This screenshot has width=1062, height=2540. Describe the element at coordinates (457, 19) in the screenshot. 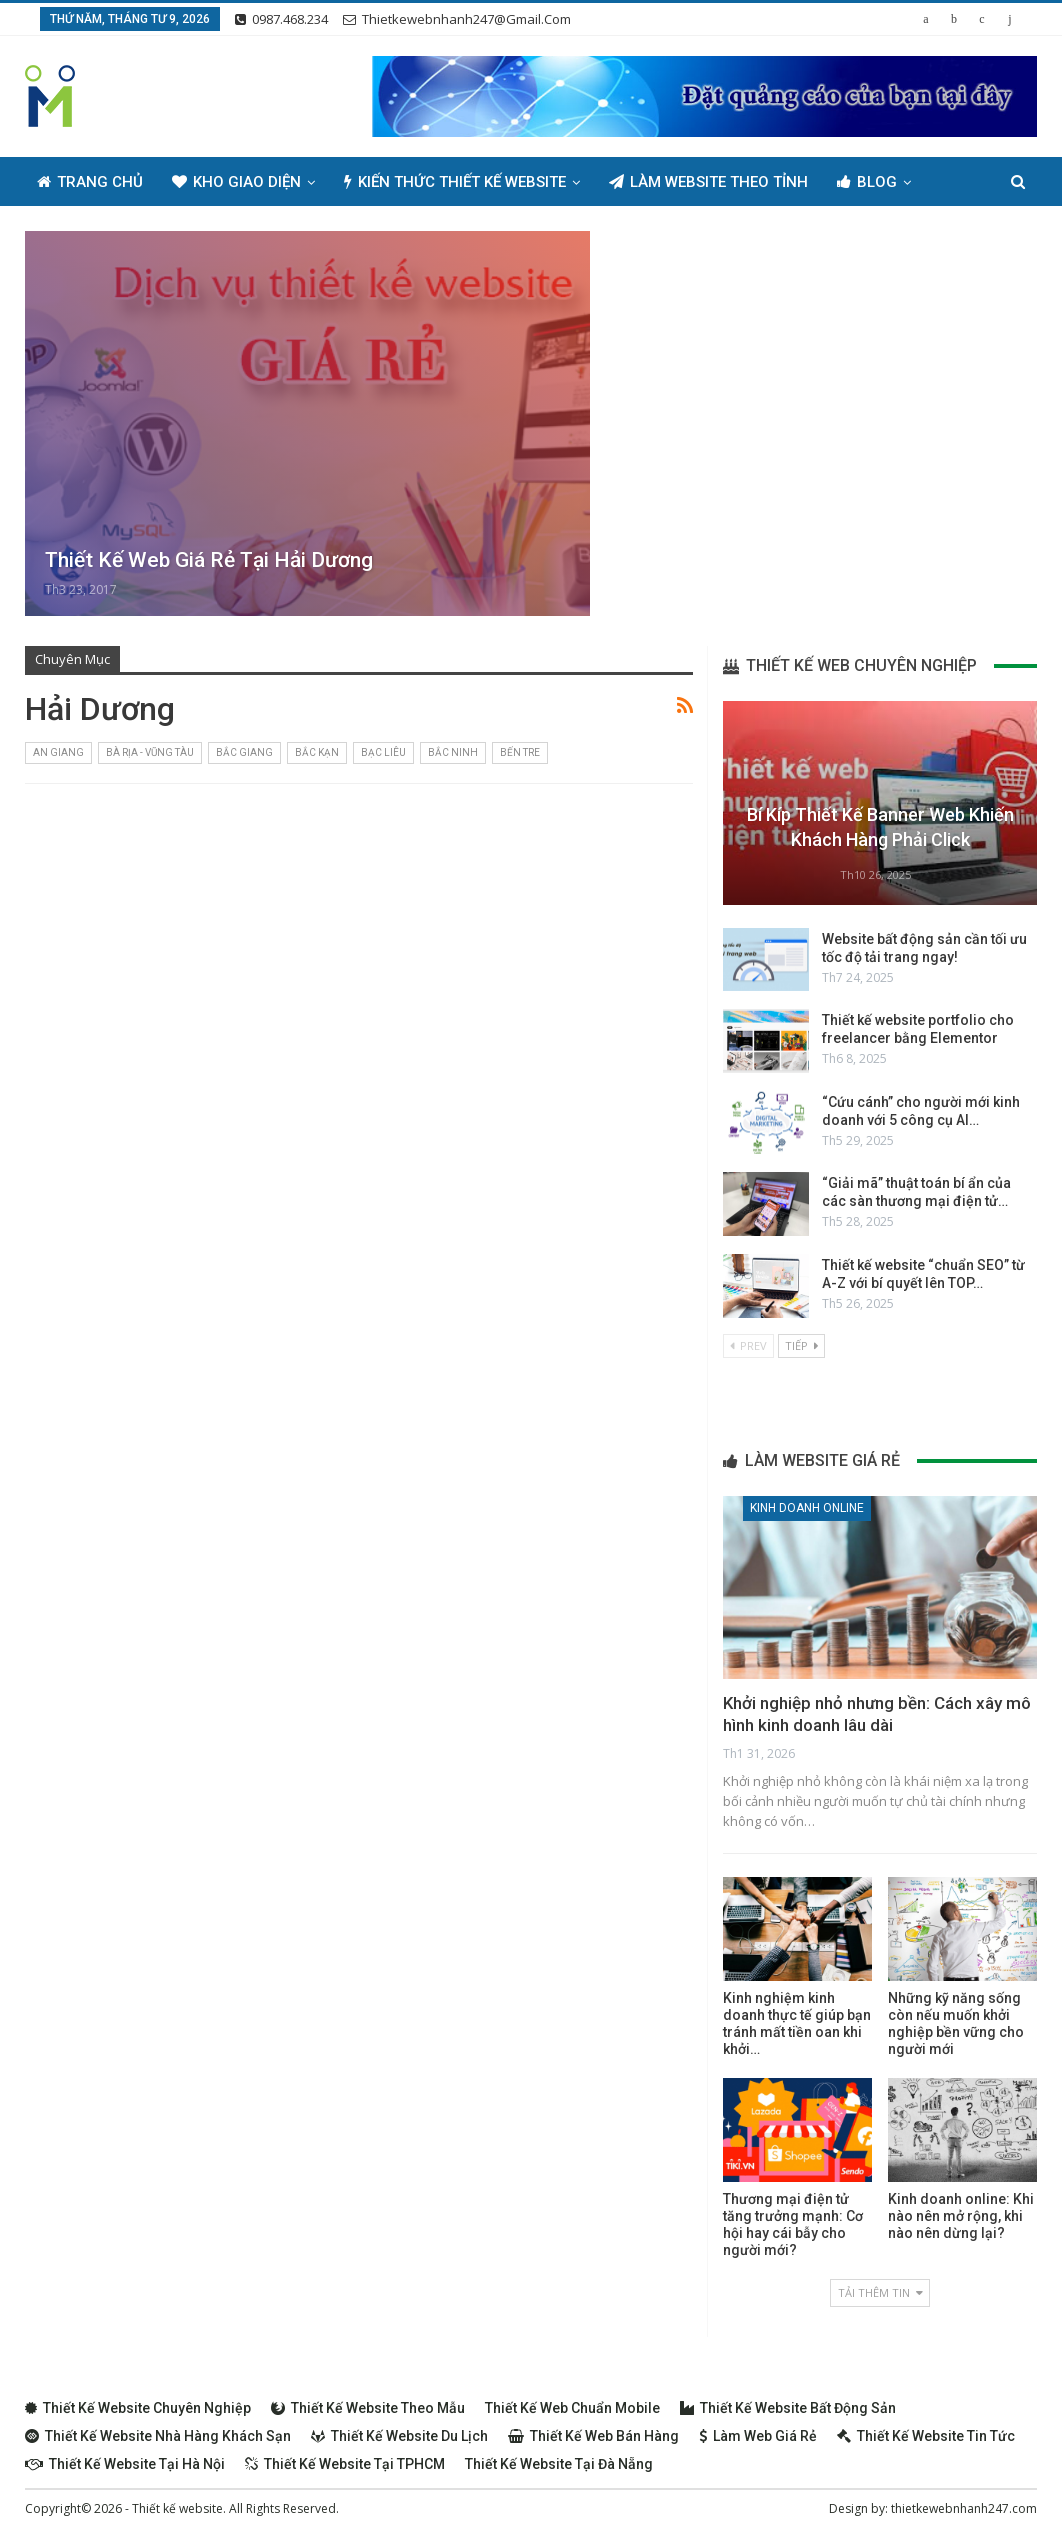

I see `thietkewebnhanh247@gmail.com` at that location.